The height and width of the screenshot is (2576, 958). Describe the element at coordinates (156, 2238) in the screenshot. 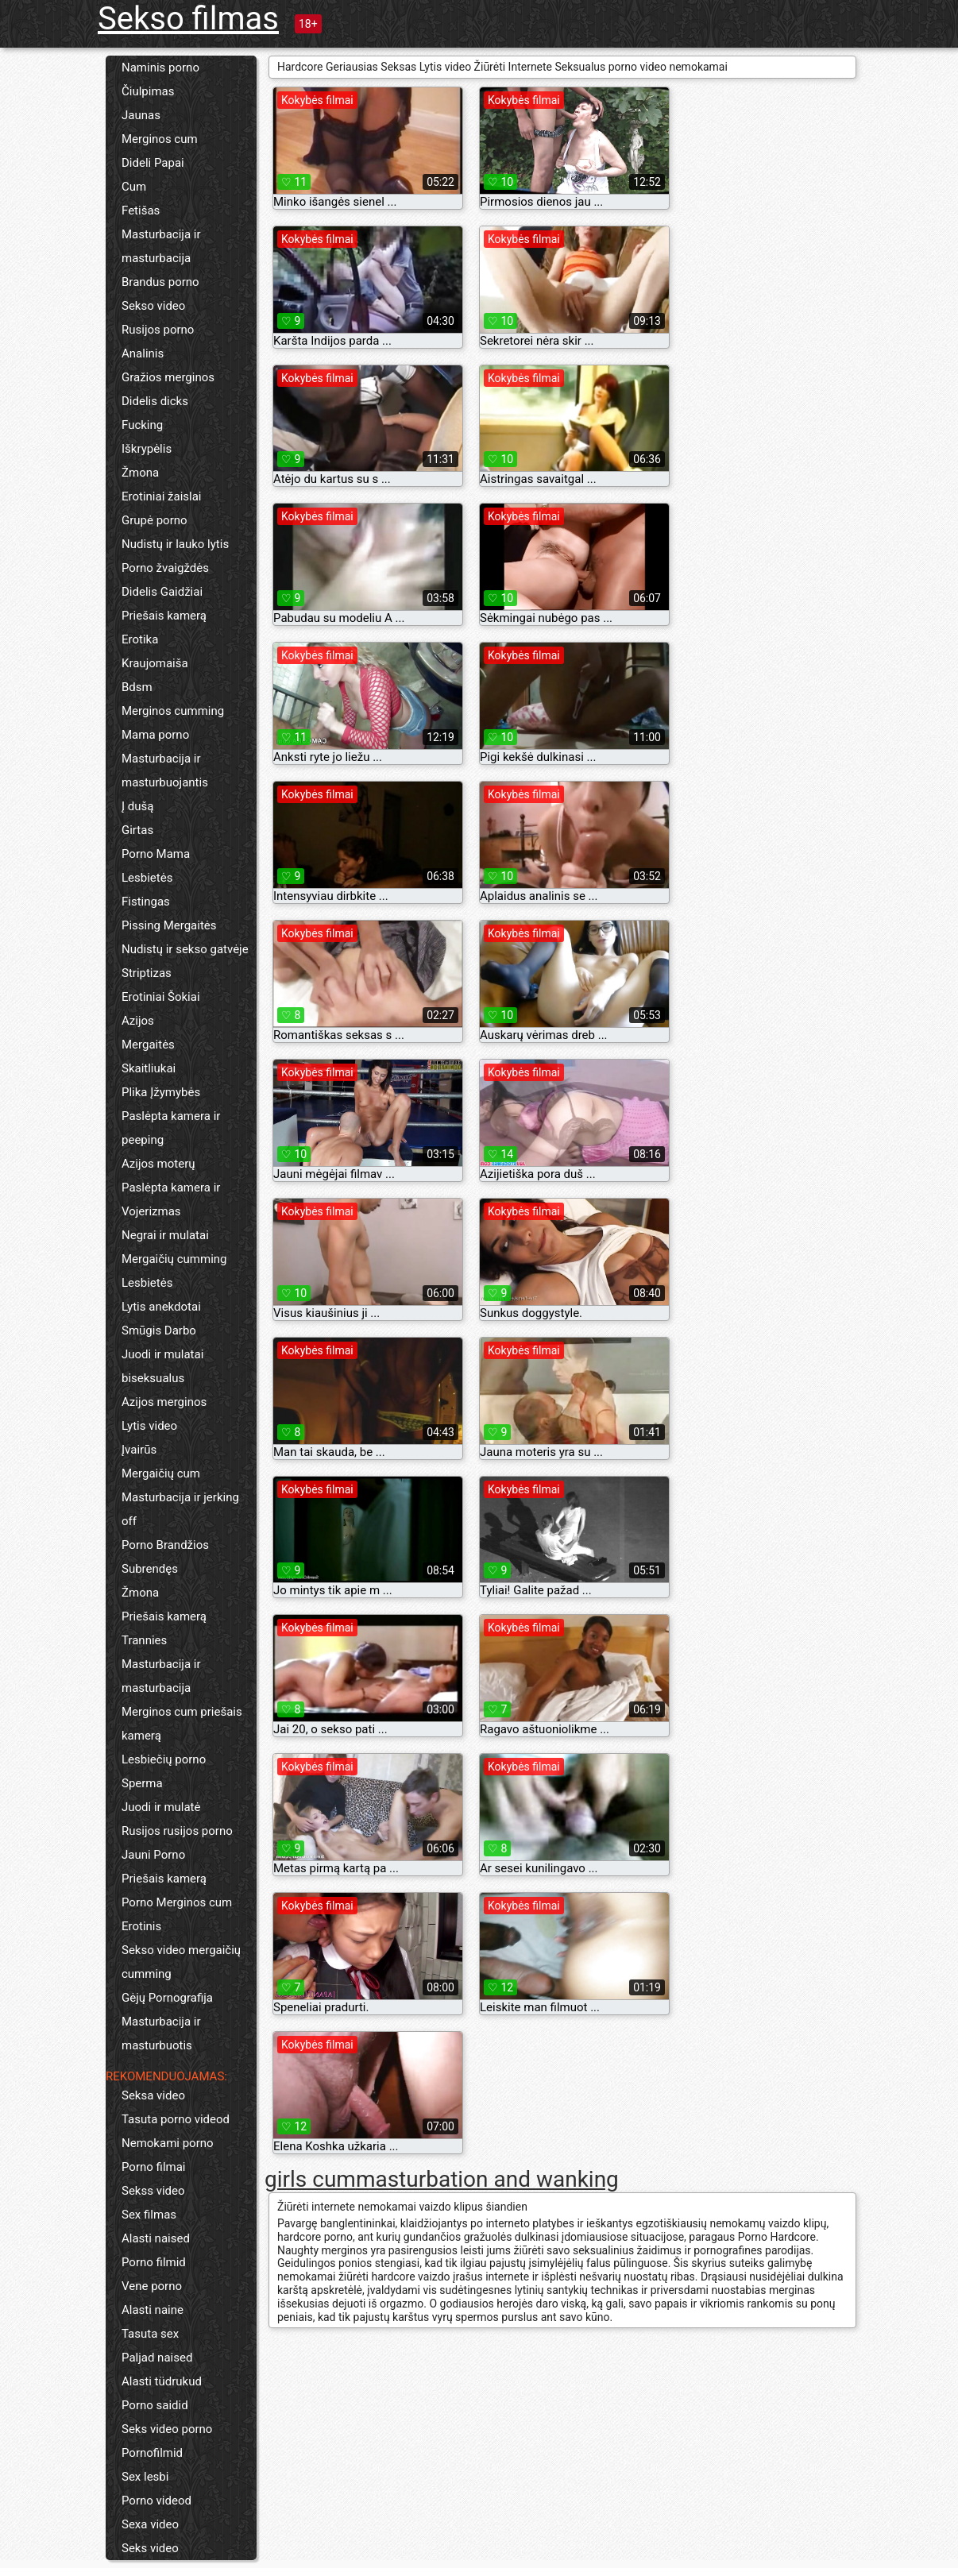

I see `Alasti naised` at that location.